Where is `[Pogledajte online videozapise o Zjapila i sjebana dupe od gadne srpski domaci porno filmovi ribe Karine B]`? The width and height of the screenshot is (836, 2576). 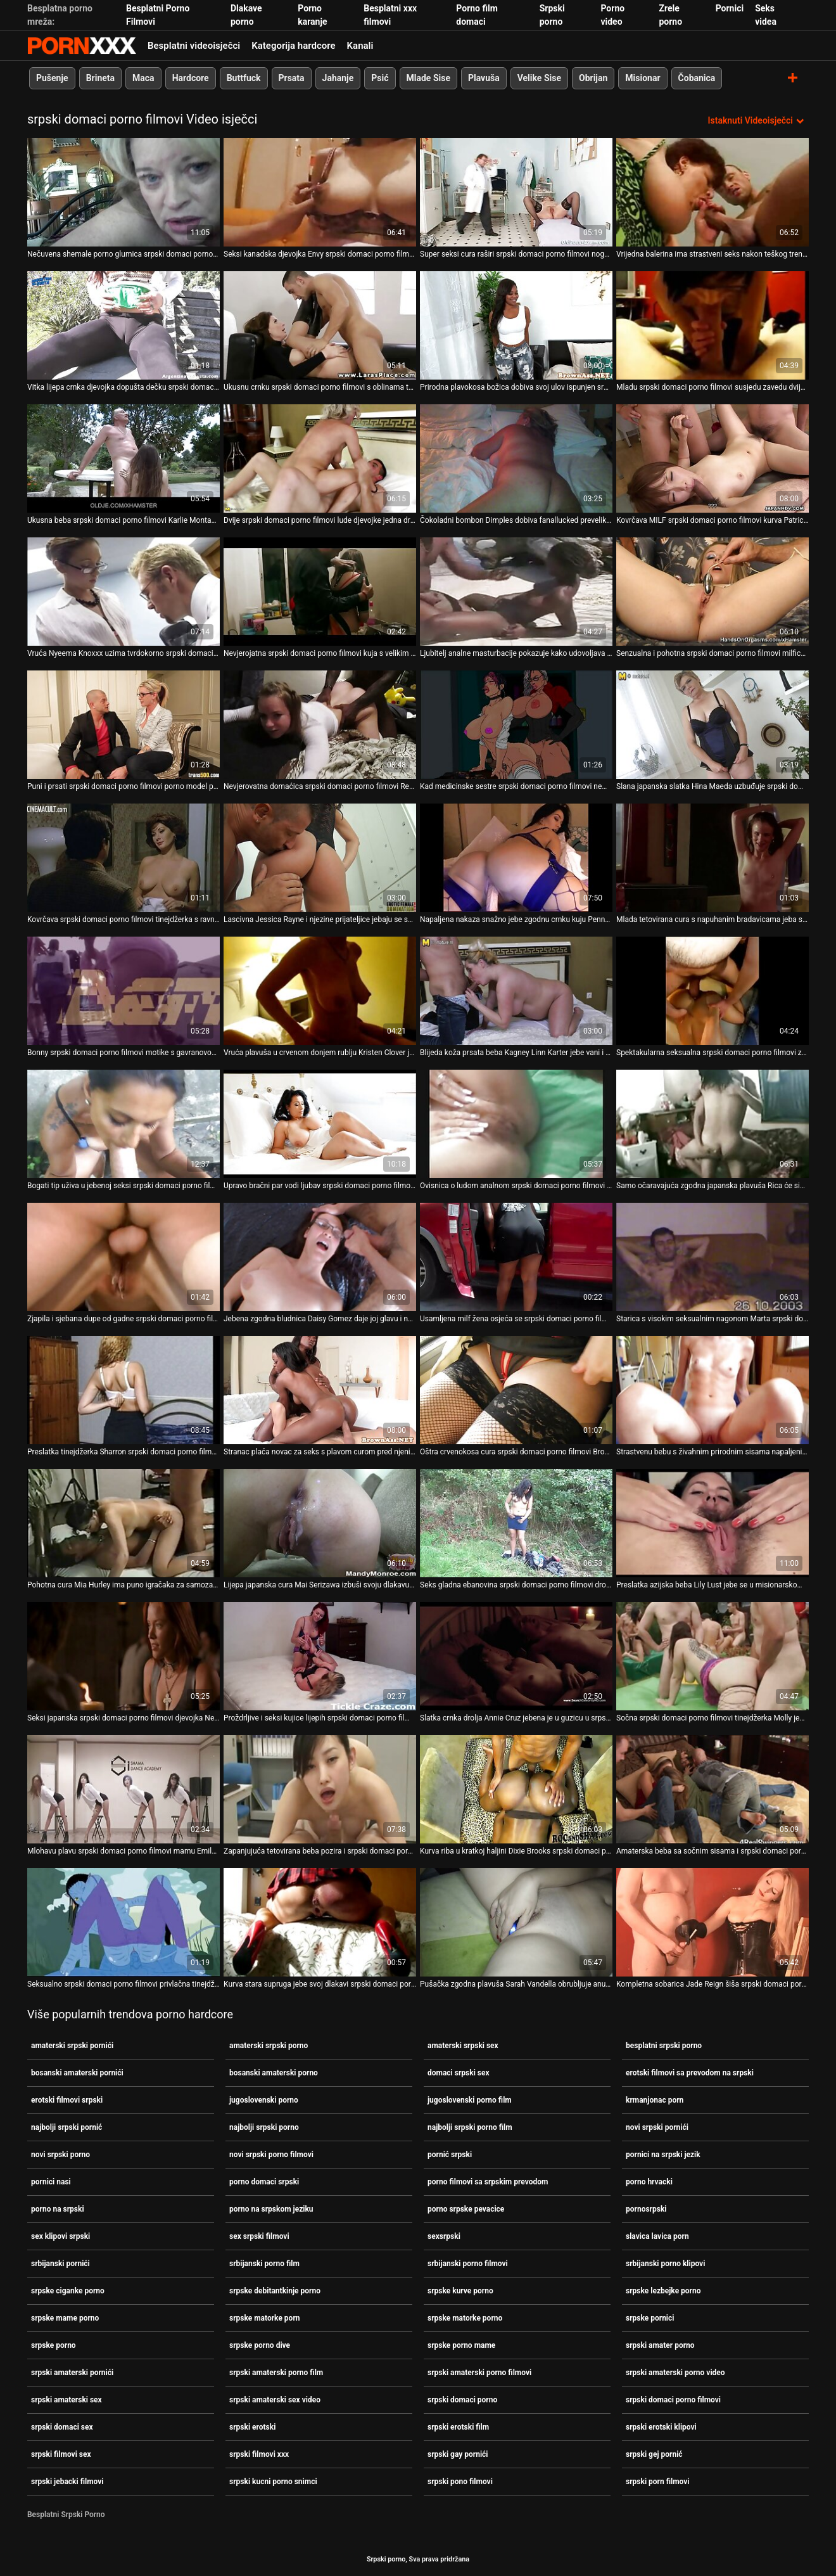
[Pogledajte online videozapise o Zjapila i sjebana dupe od gadne srpski domaci porno filmovi ribe Karine B] is located at coordinates (123, 1257).